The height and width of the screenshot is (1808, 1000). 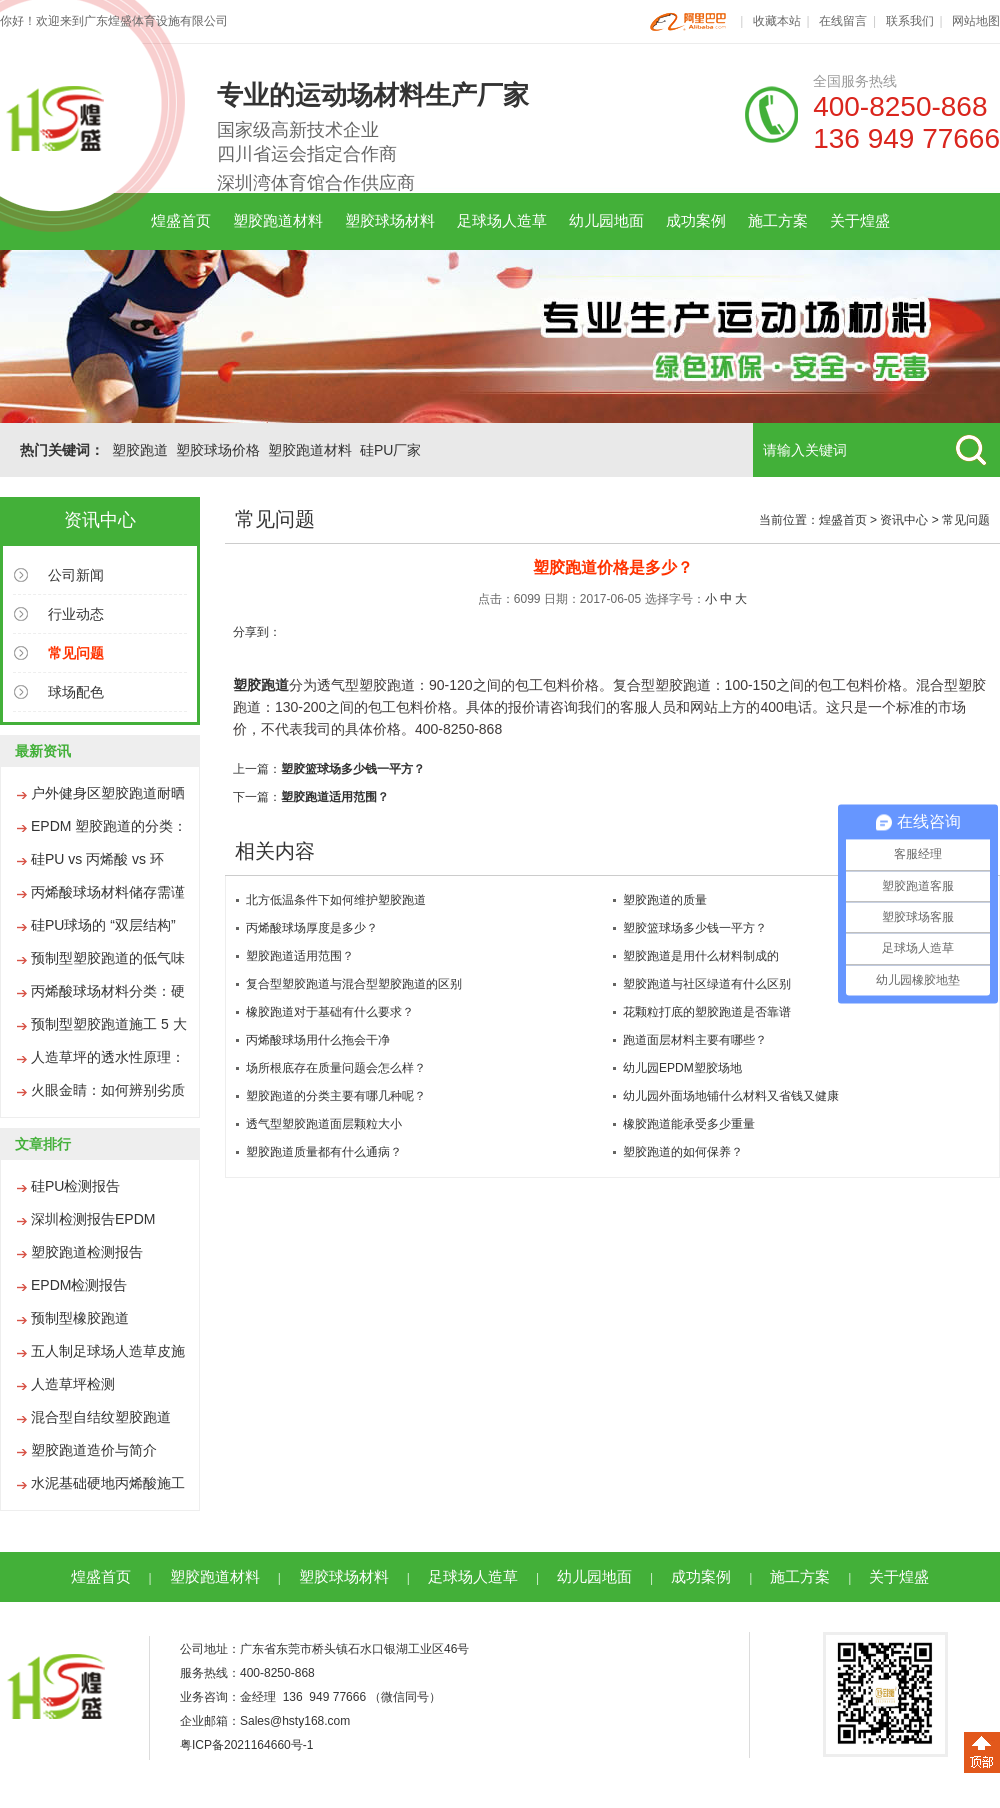 I want to click on 联系我们, so click(x=910, y=21).